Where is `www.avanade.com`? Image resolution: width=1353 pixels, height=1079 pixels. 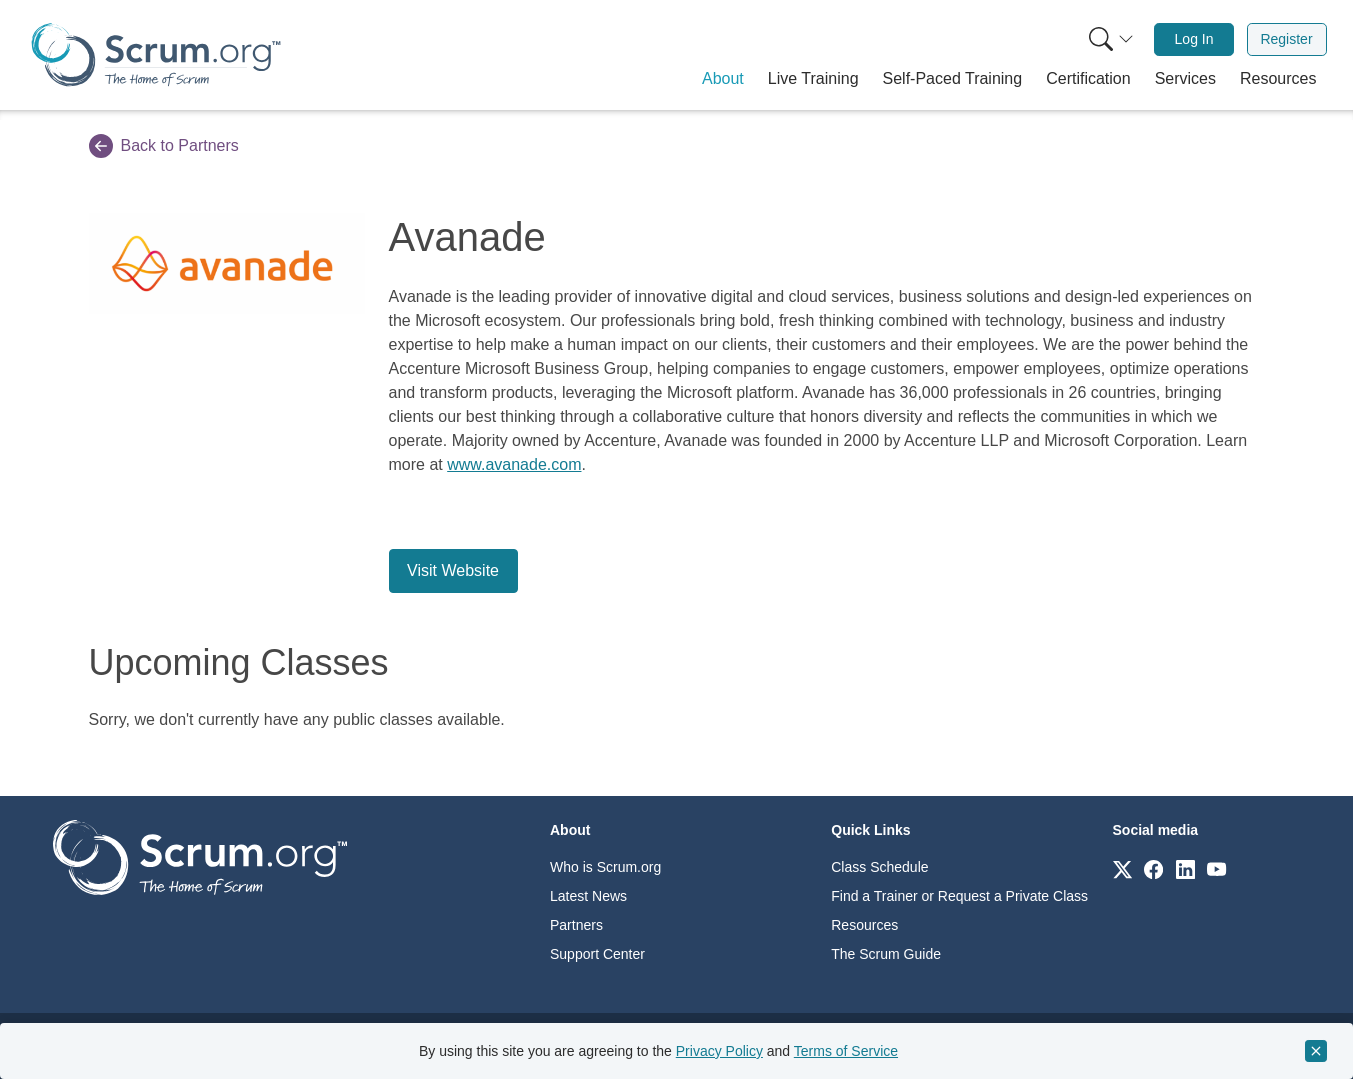
www.avanade.com is located at coordinates (514, 464).